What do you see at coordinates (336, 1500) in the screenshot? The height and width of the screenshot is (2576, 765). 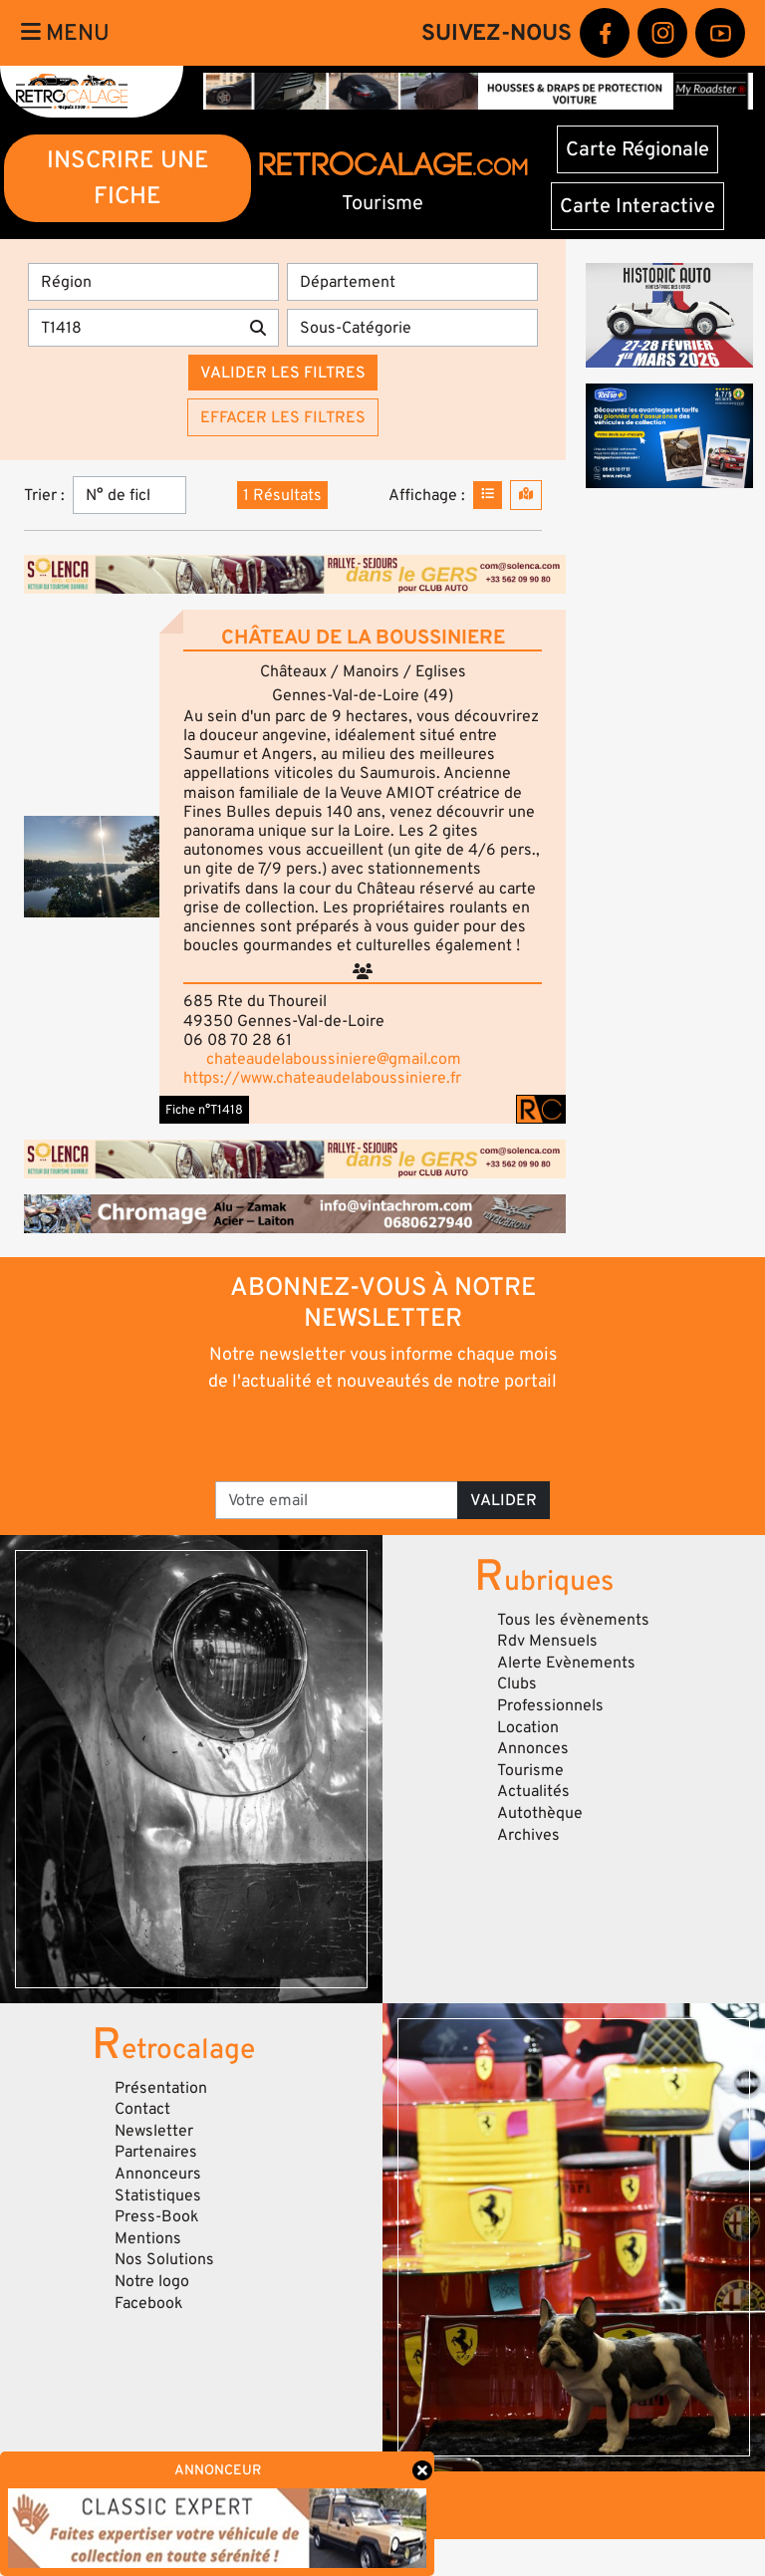 I see `[Votre email]` at bounding box center [336, 1500].